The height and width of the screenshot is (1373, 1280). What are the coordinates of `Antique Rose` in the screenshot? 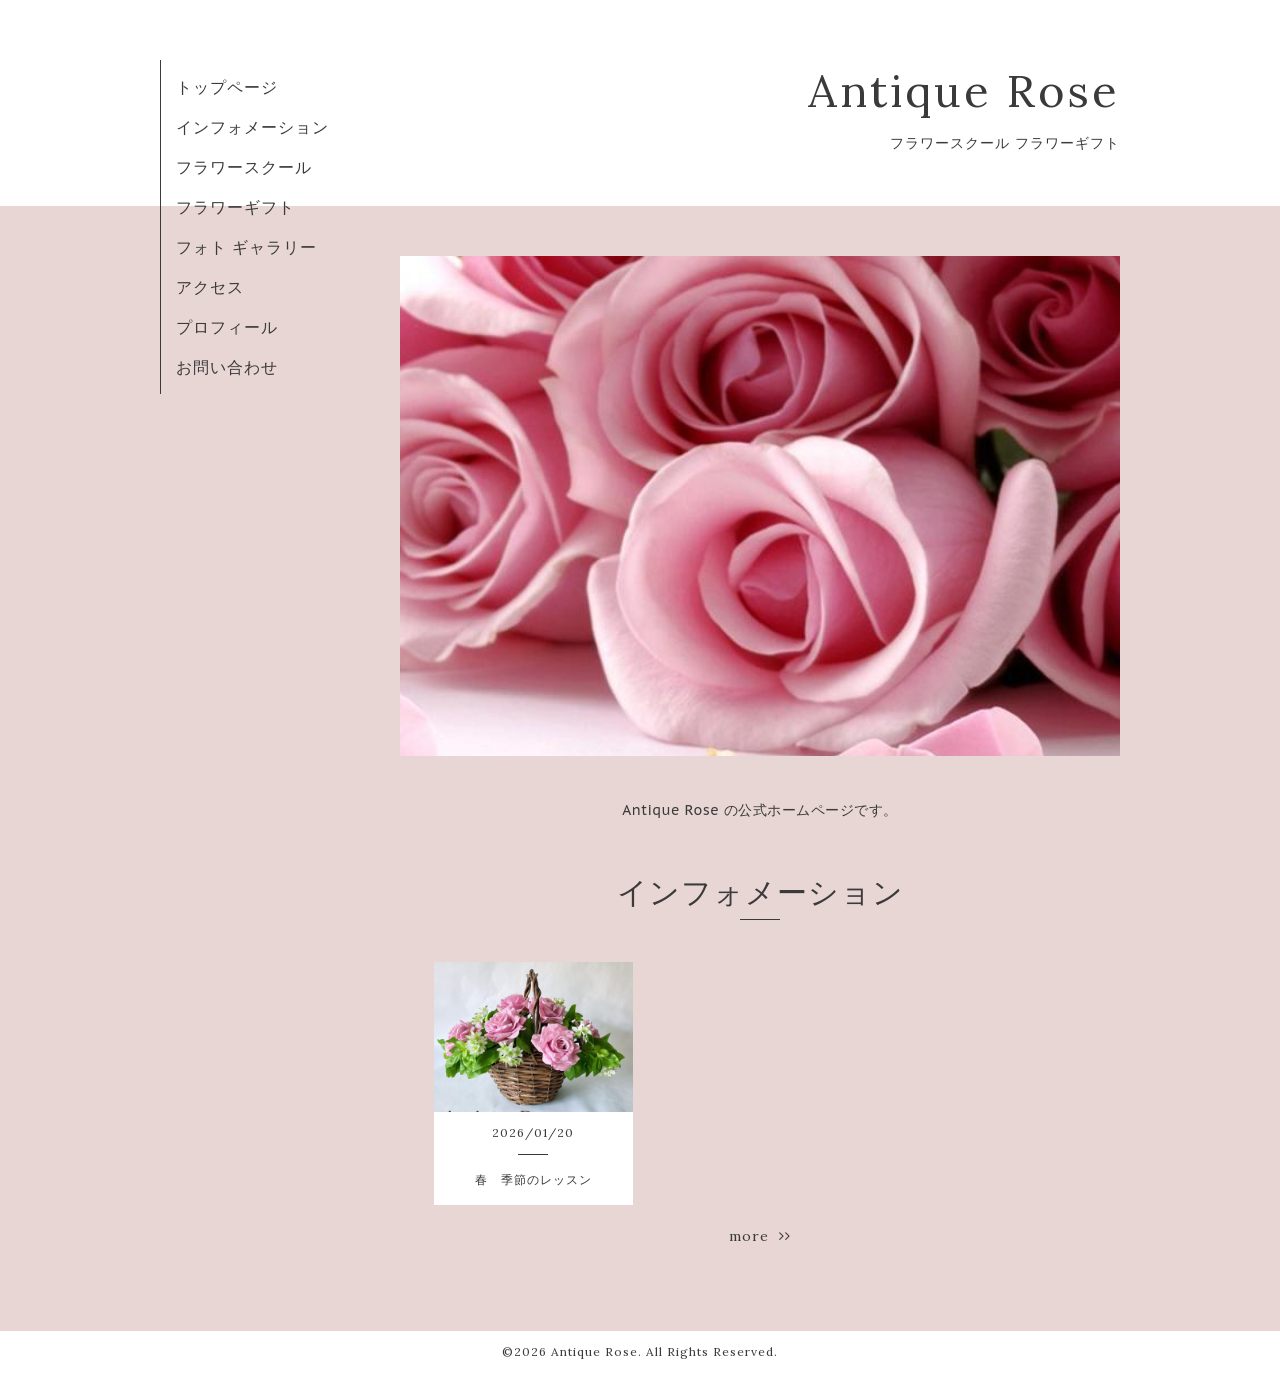 It's located at (964, 90).